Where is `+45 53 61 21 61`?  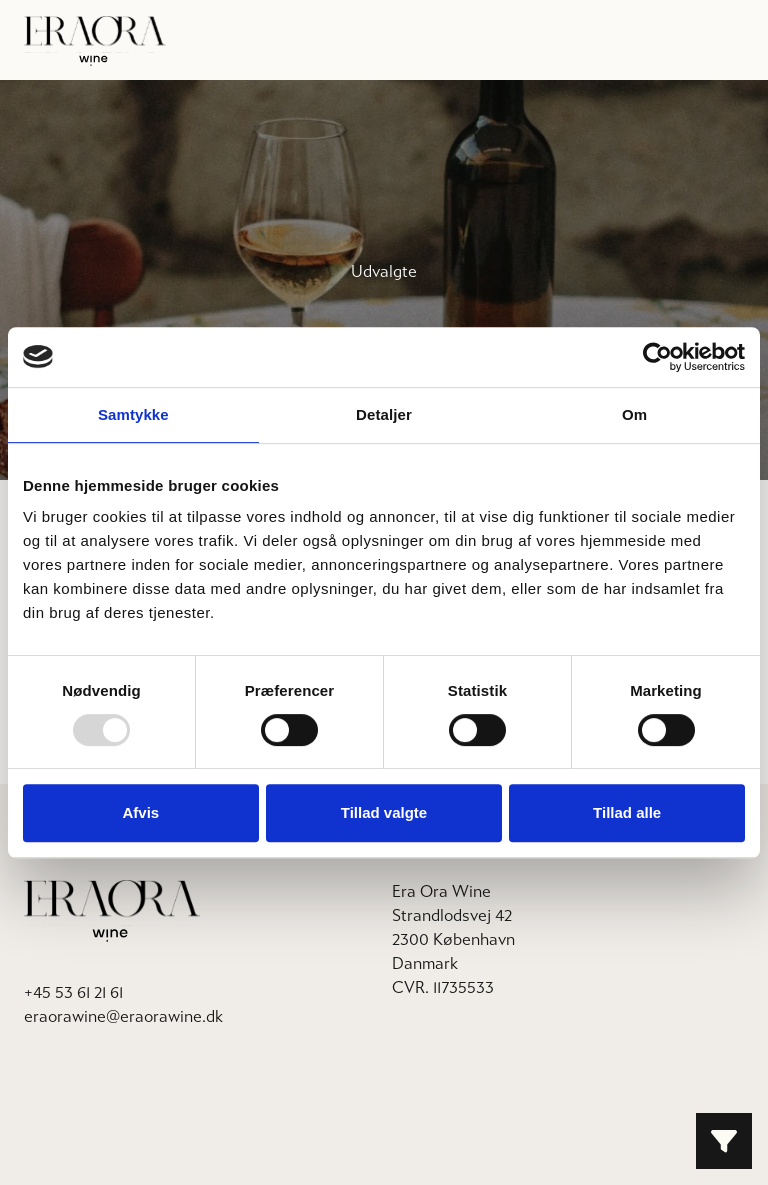
+45 53 61 21 61 is located at coordinates (73, 992).